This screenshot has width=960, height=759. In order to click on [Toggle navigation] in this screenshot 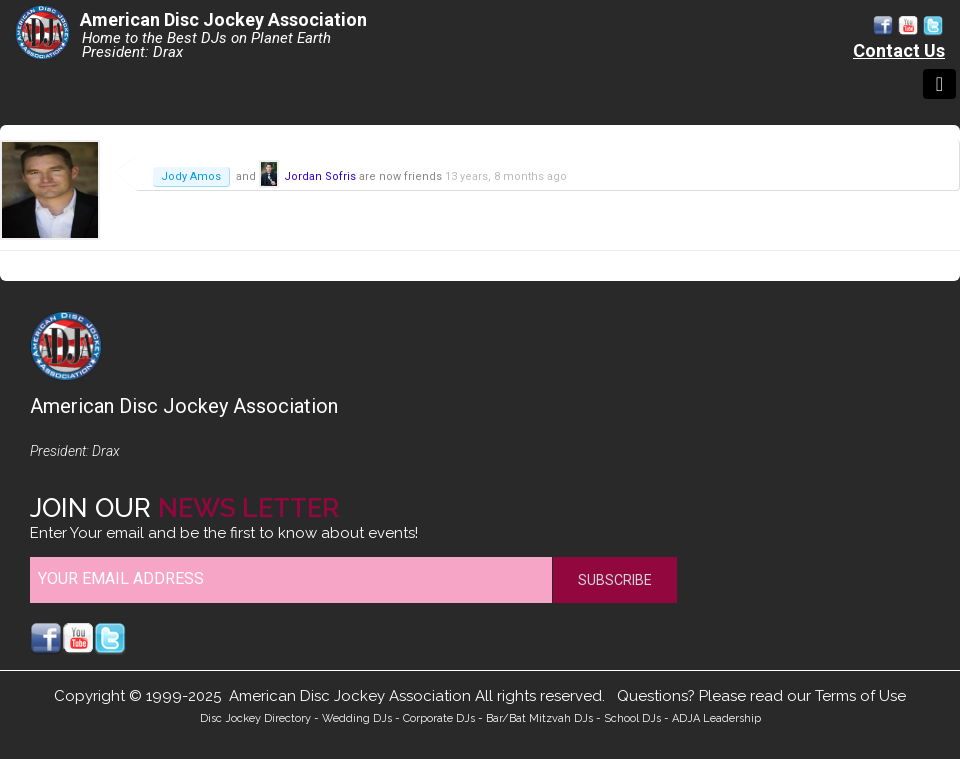, I will do `click(939, 84)`.